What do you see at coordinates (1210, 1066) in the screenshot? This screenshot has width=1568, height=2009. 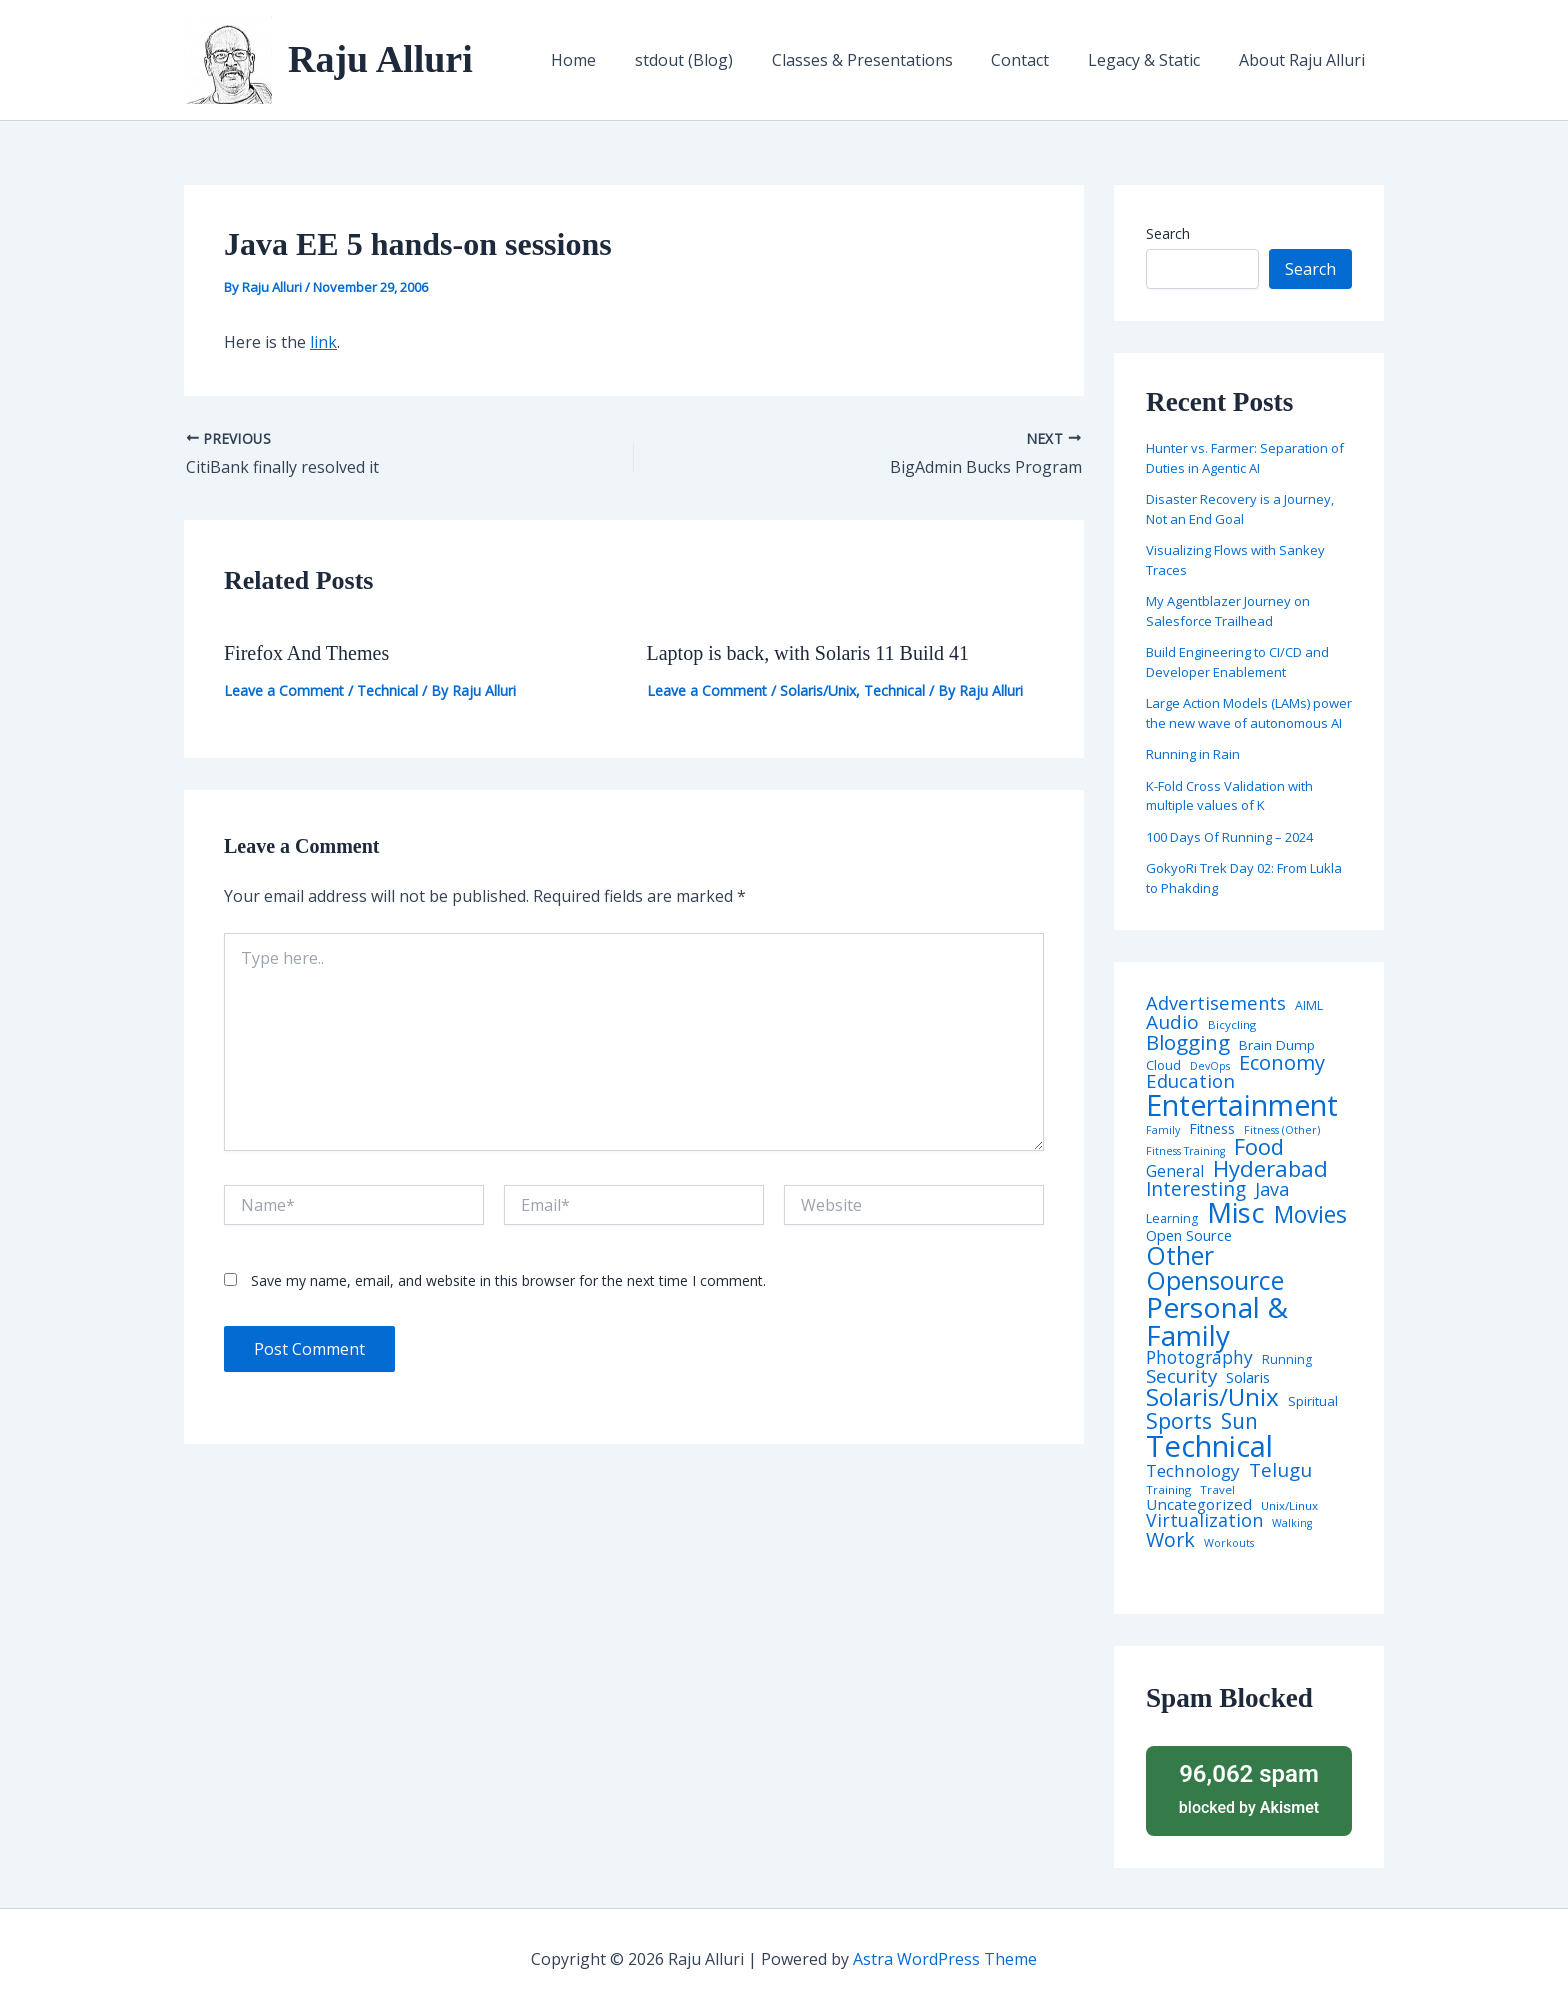 I see `DevOps [DevOps (3 items)]` at bounding box center [1210, 1066].